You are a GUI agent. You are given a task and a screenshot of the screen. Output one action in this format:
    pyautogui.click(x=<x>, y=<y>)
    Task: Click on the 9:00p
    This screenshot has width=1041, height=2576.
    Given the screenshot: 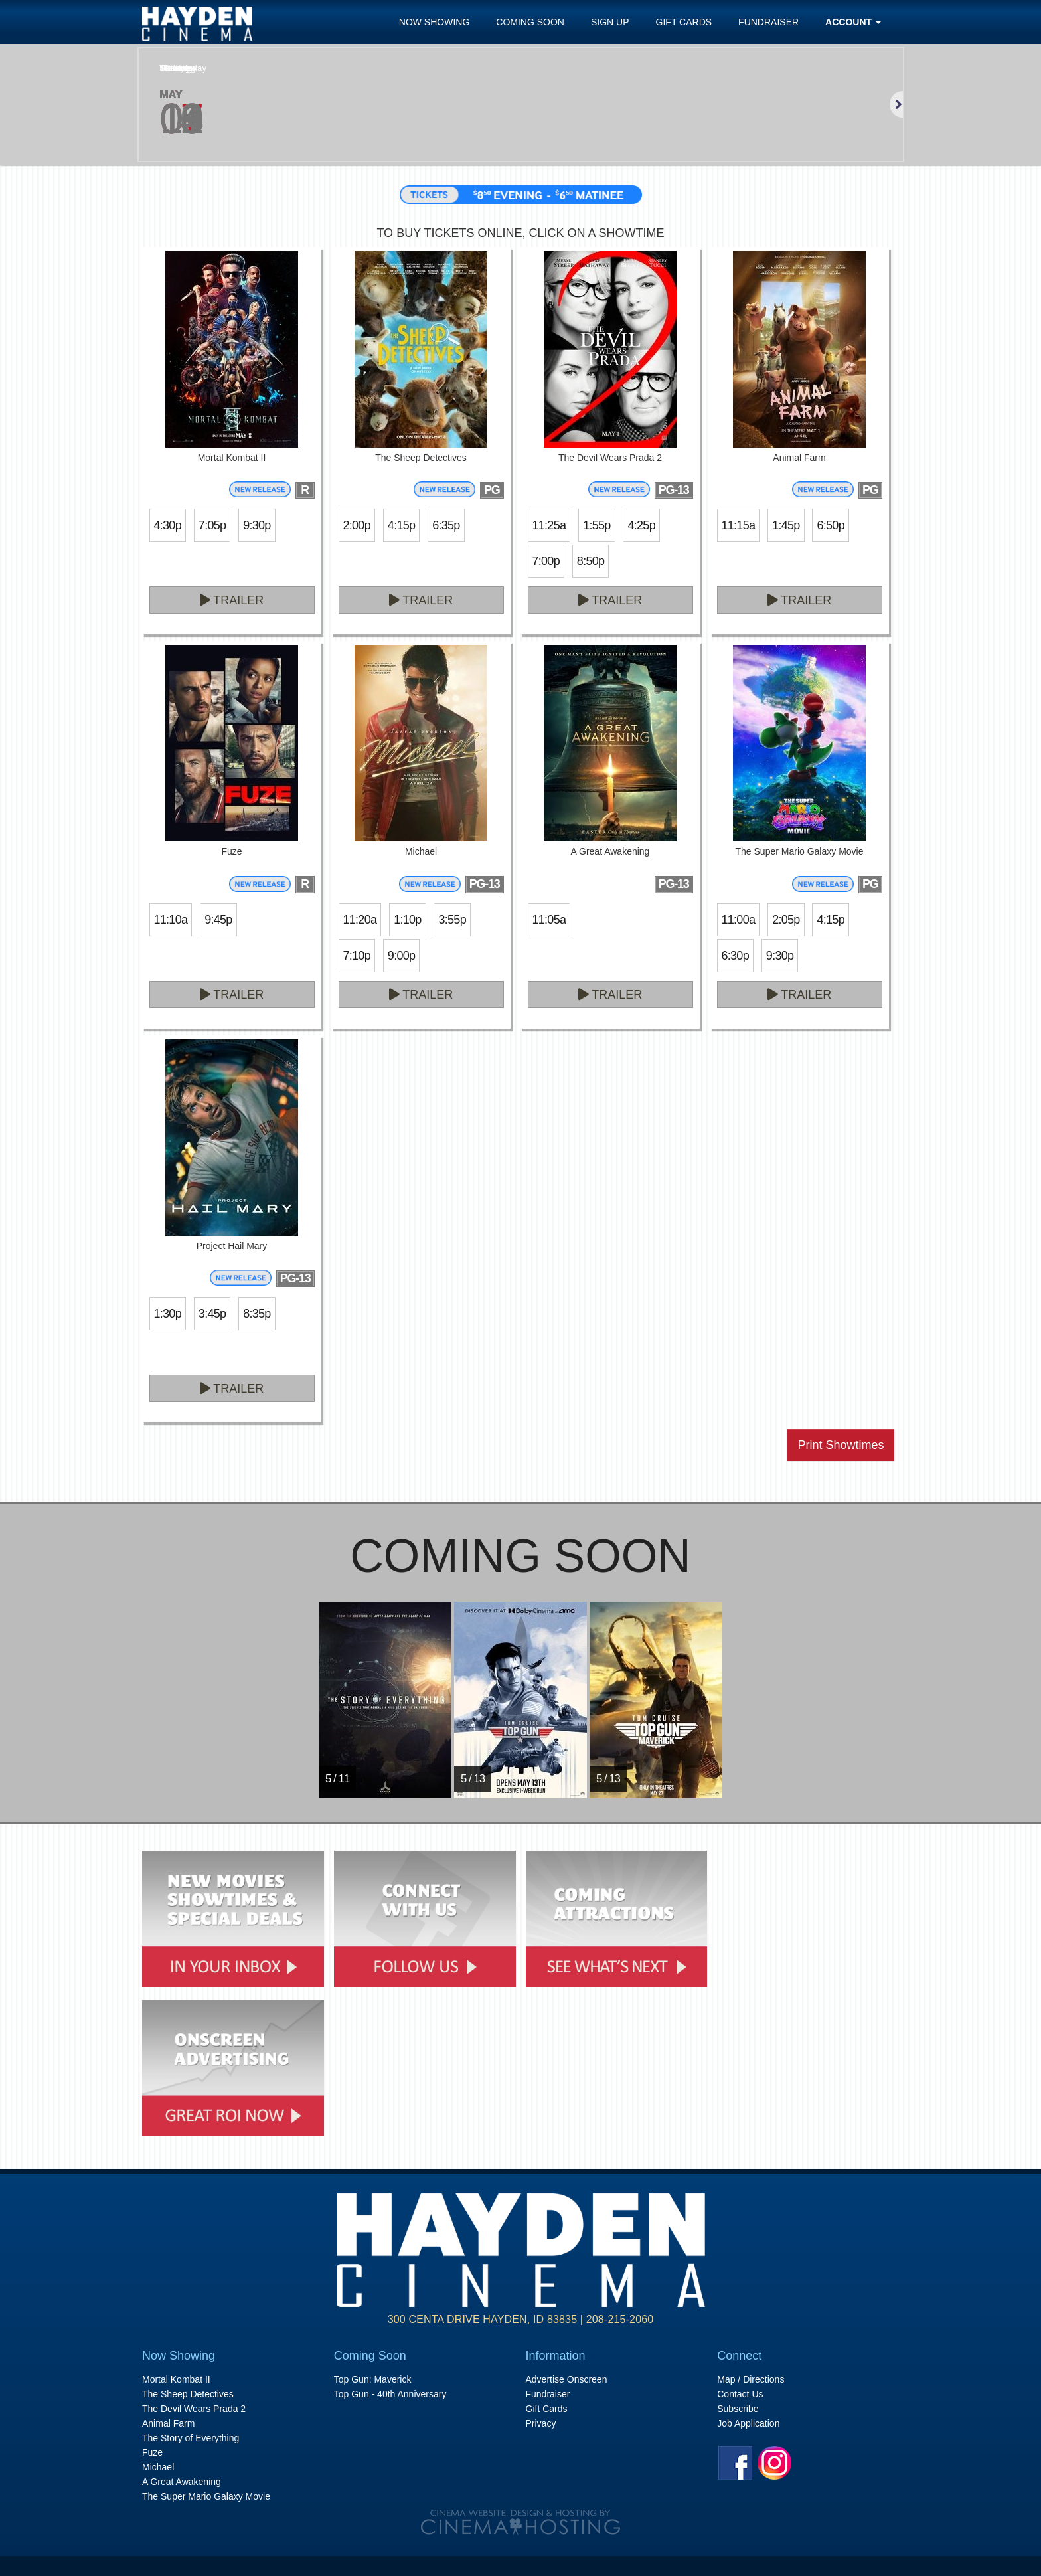 What is the action you would take?
    pyautogui.click(x=401, y=955)
    